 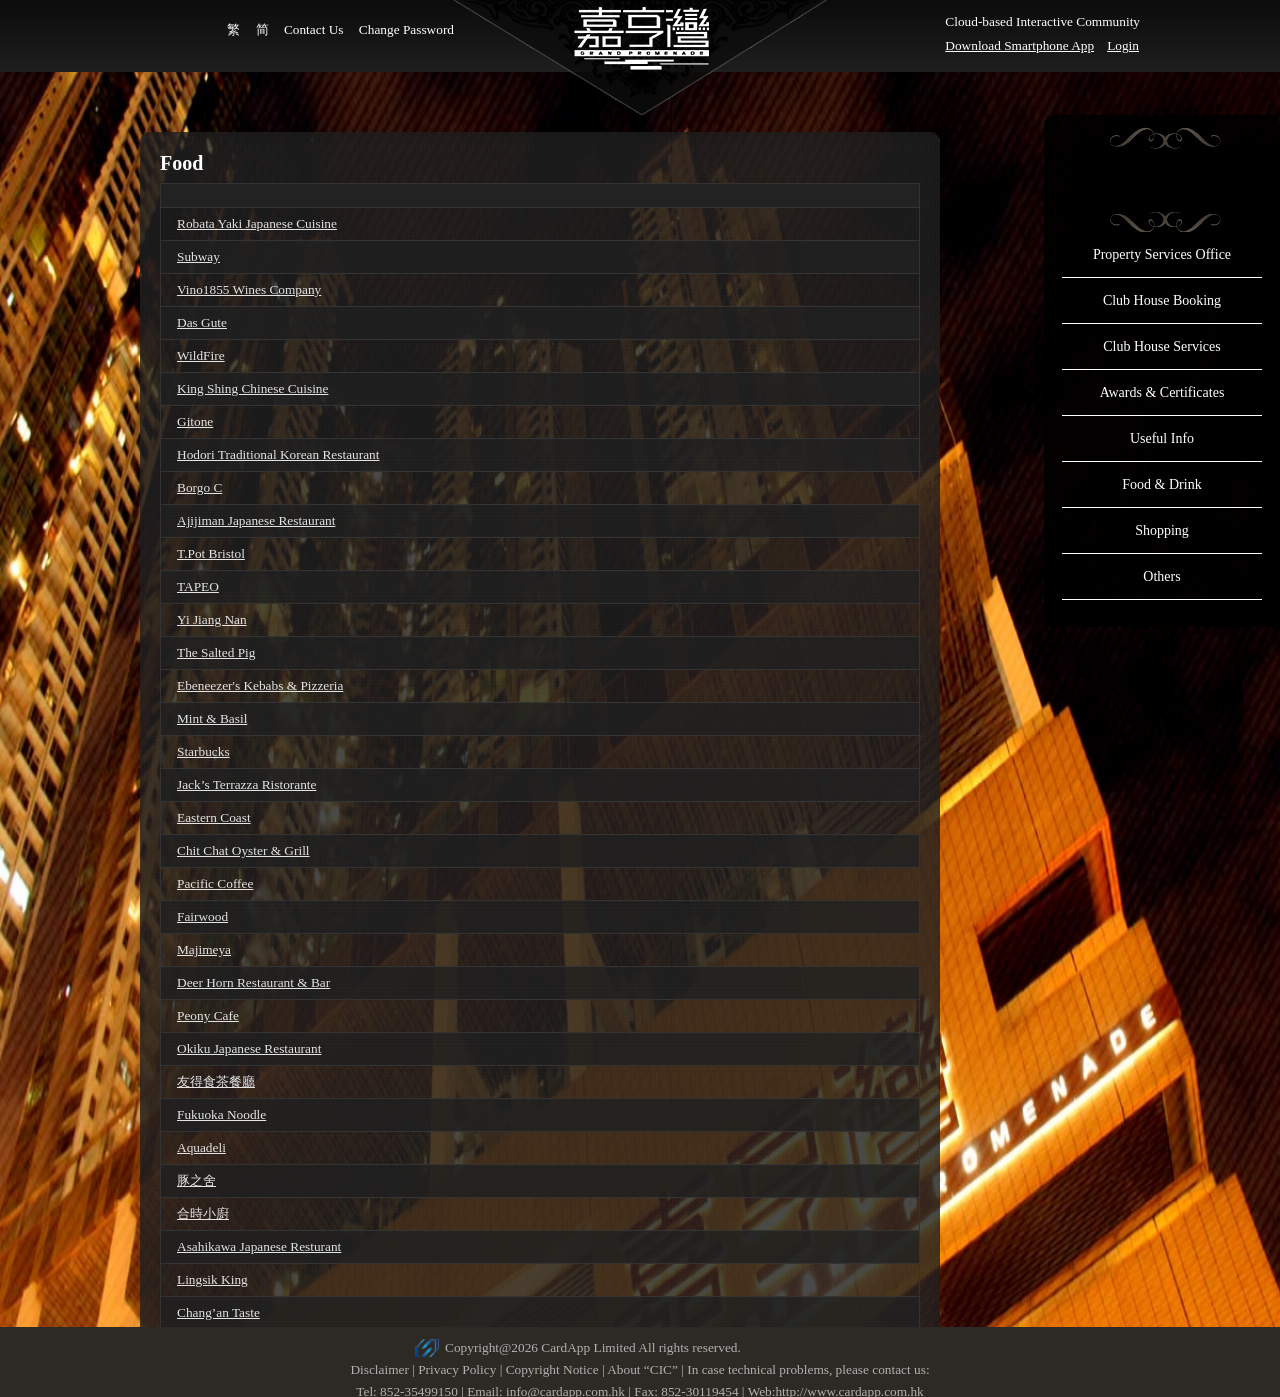 What do you see at coordinates (406, 29) in the screenshot?
I see `Change Password` at bounding box center [406, 29].